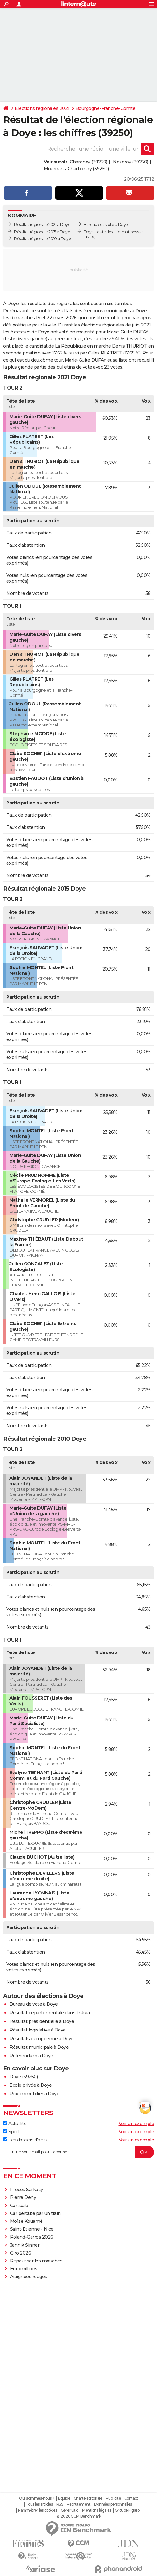 Image resolution: width=157 pixels, height=2576 pixels. I want to click on Euromillions, so click(23, 2269).